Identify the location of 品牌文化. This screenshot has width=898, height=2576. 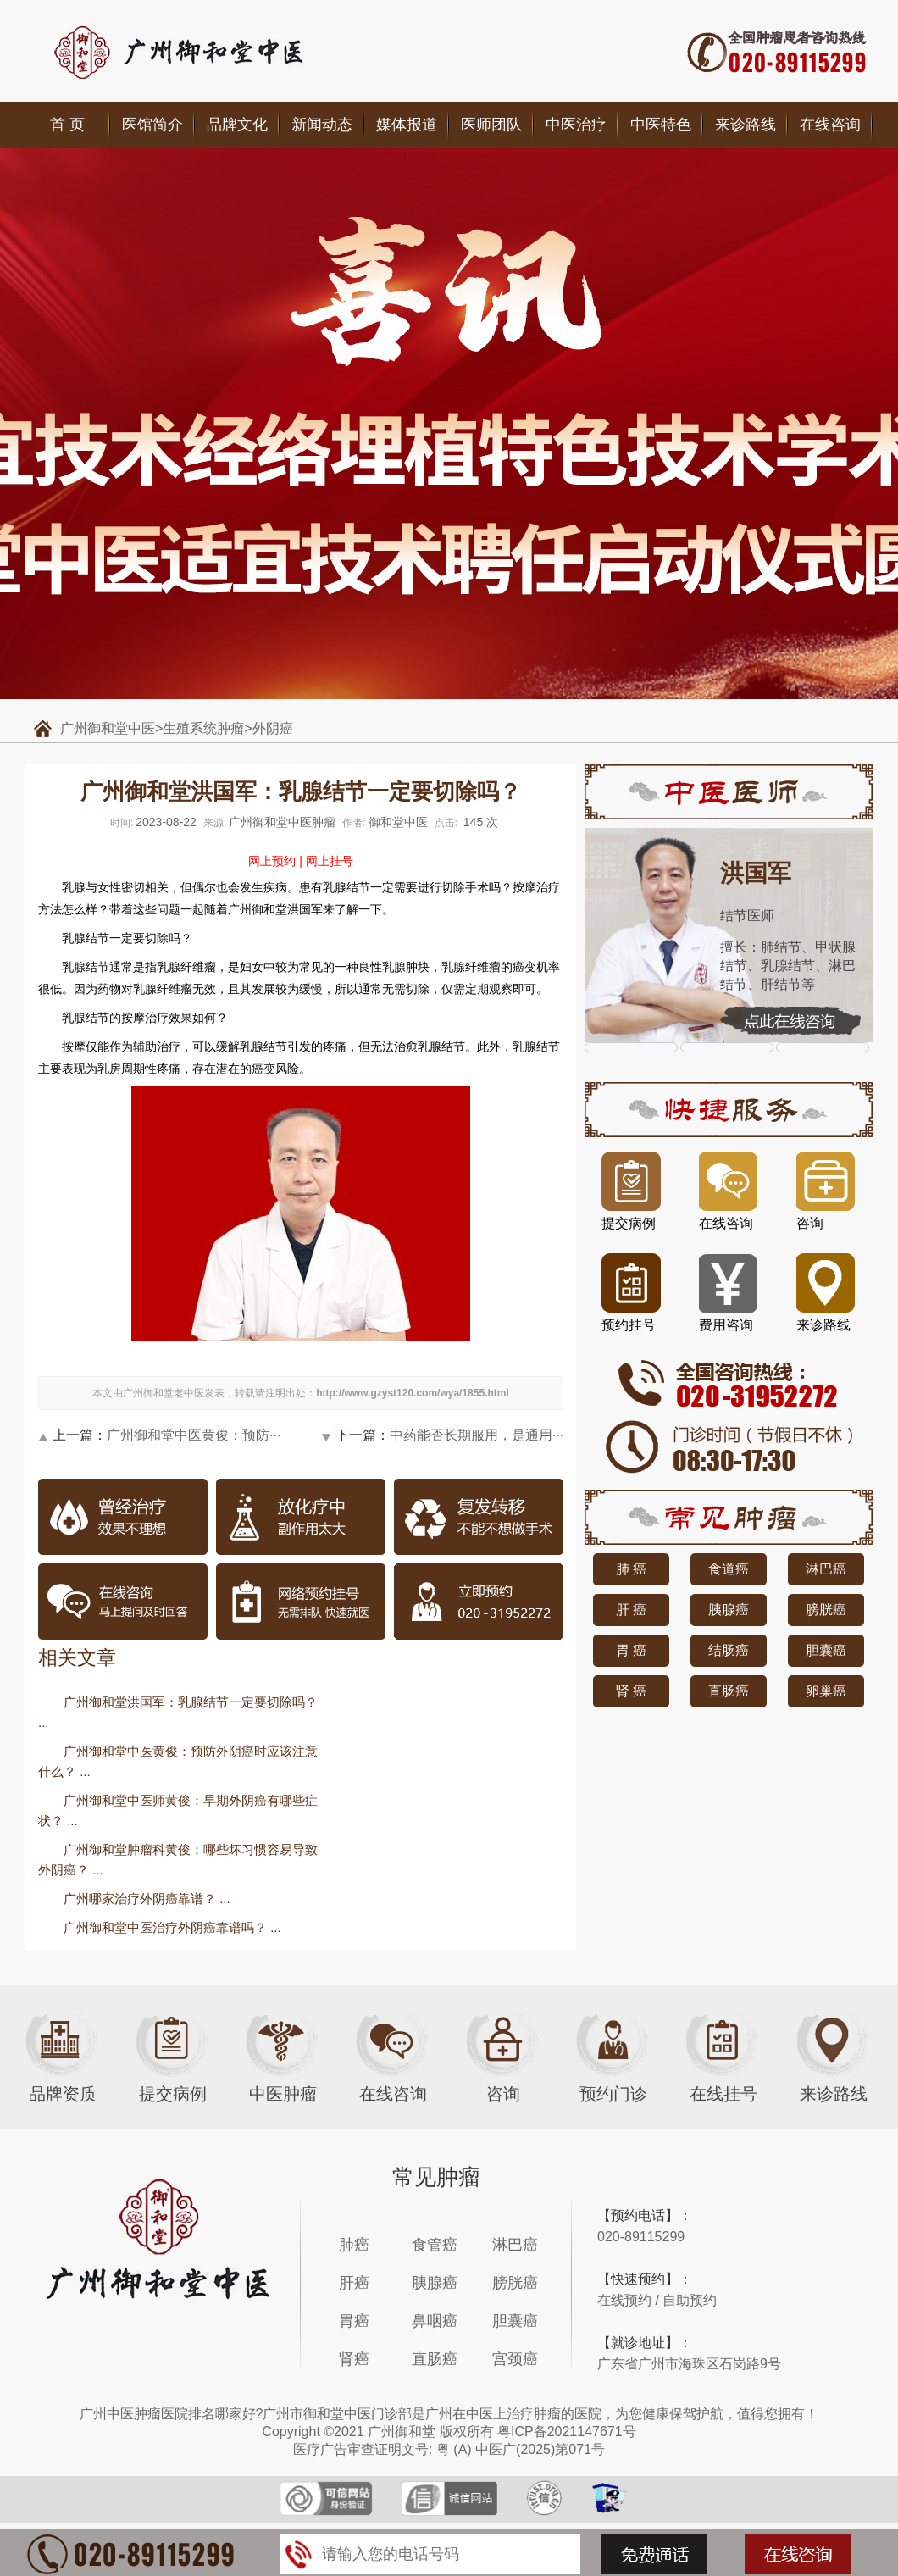
(237, 124).